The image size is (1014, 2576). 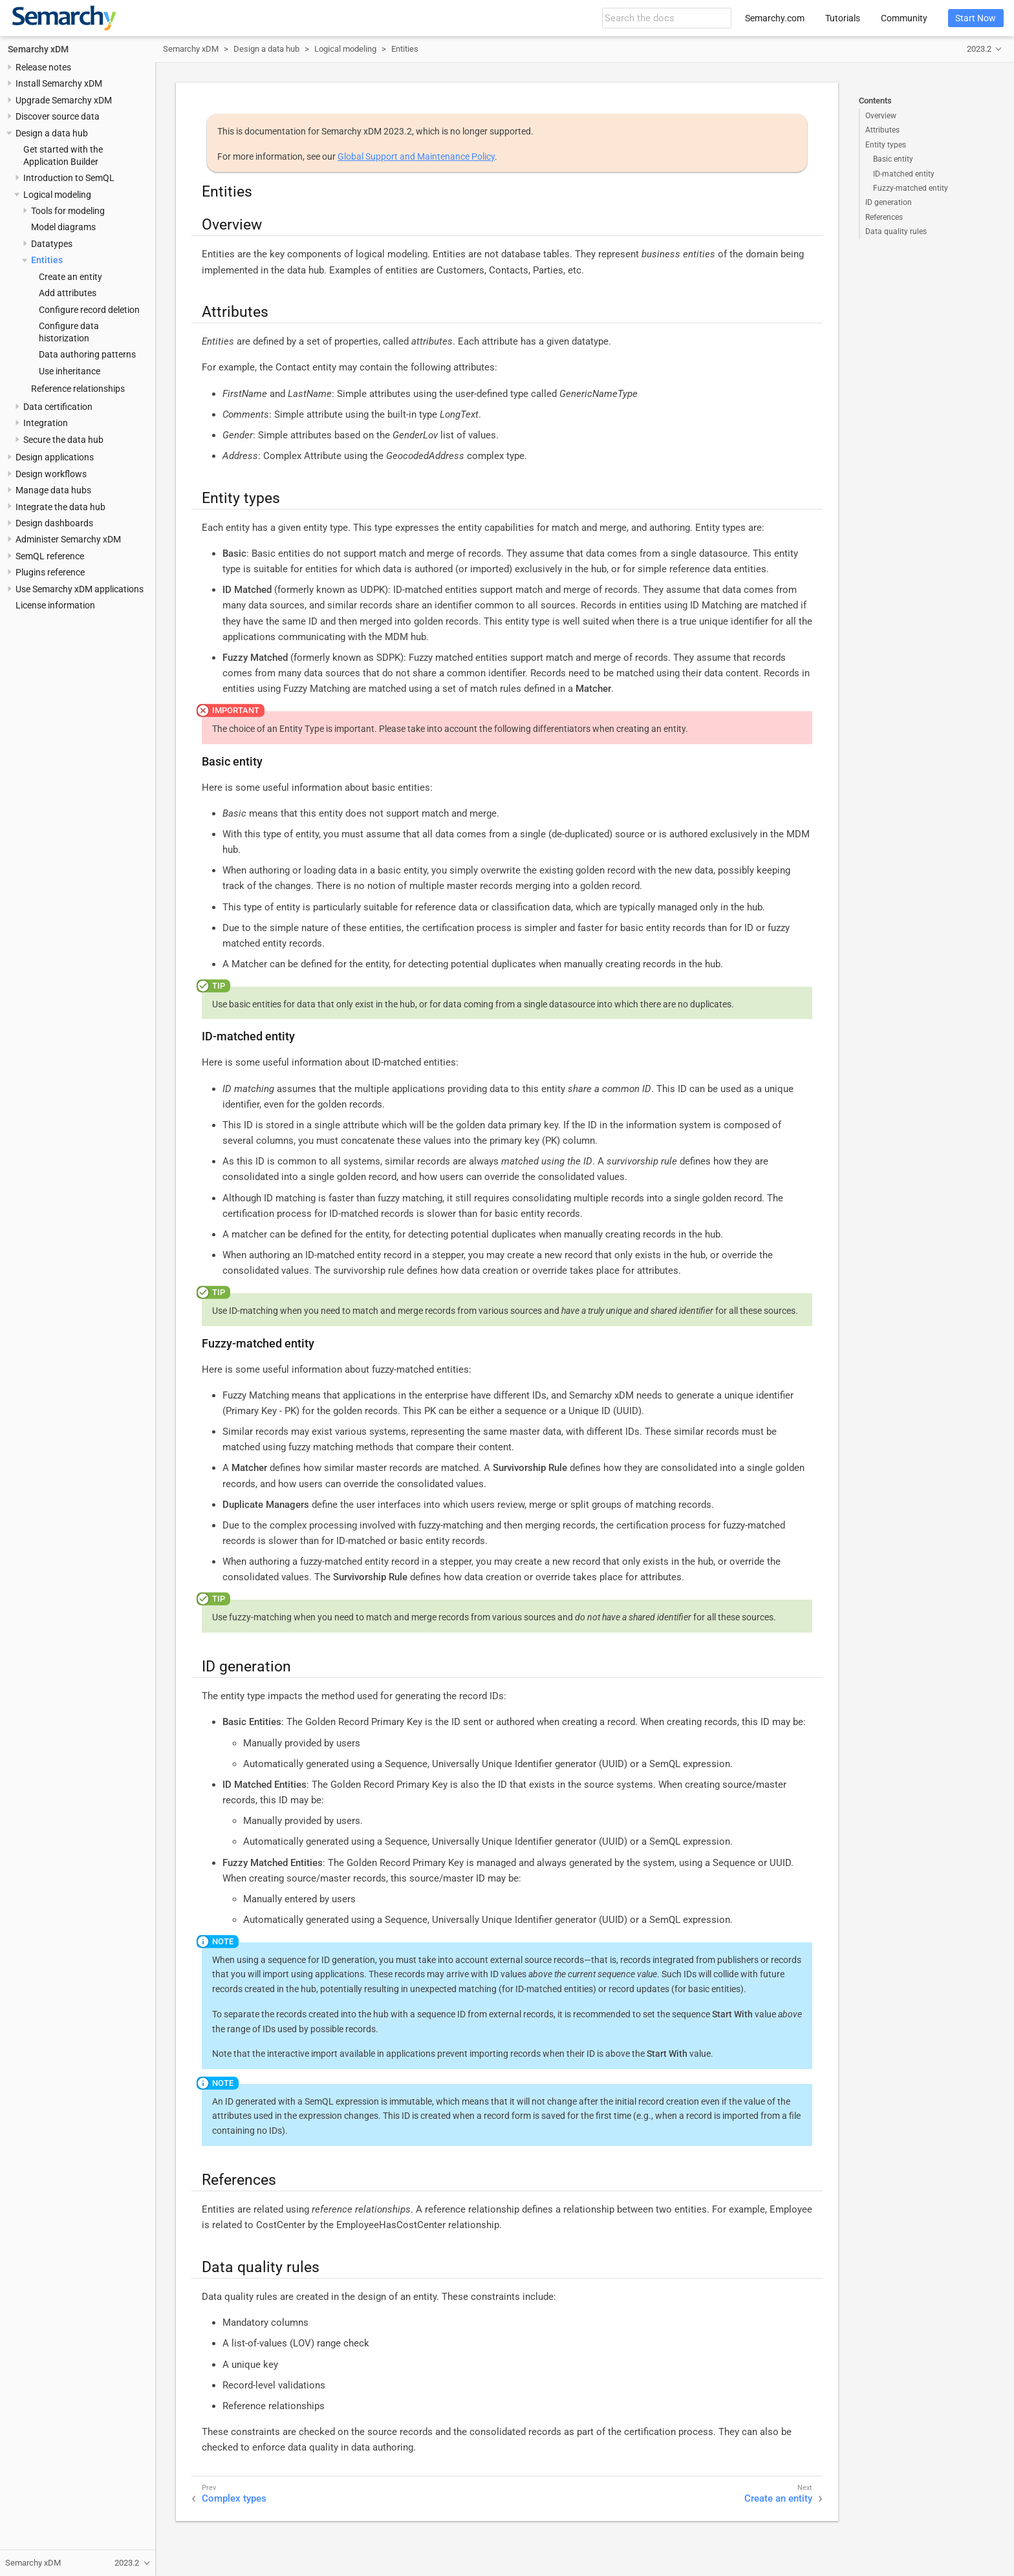 I want to click on Basic entity, so click(x=893, y=159).